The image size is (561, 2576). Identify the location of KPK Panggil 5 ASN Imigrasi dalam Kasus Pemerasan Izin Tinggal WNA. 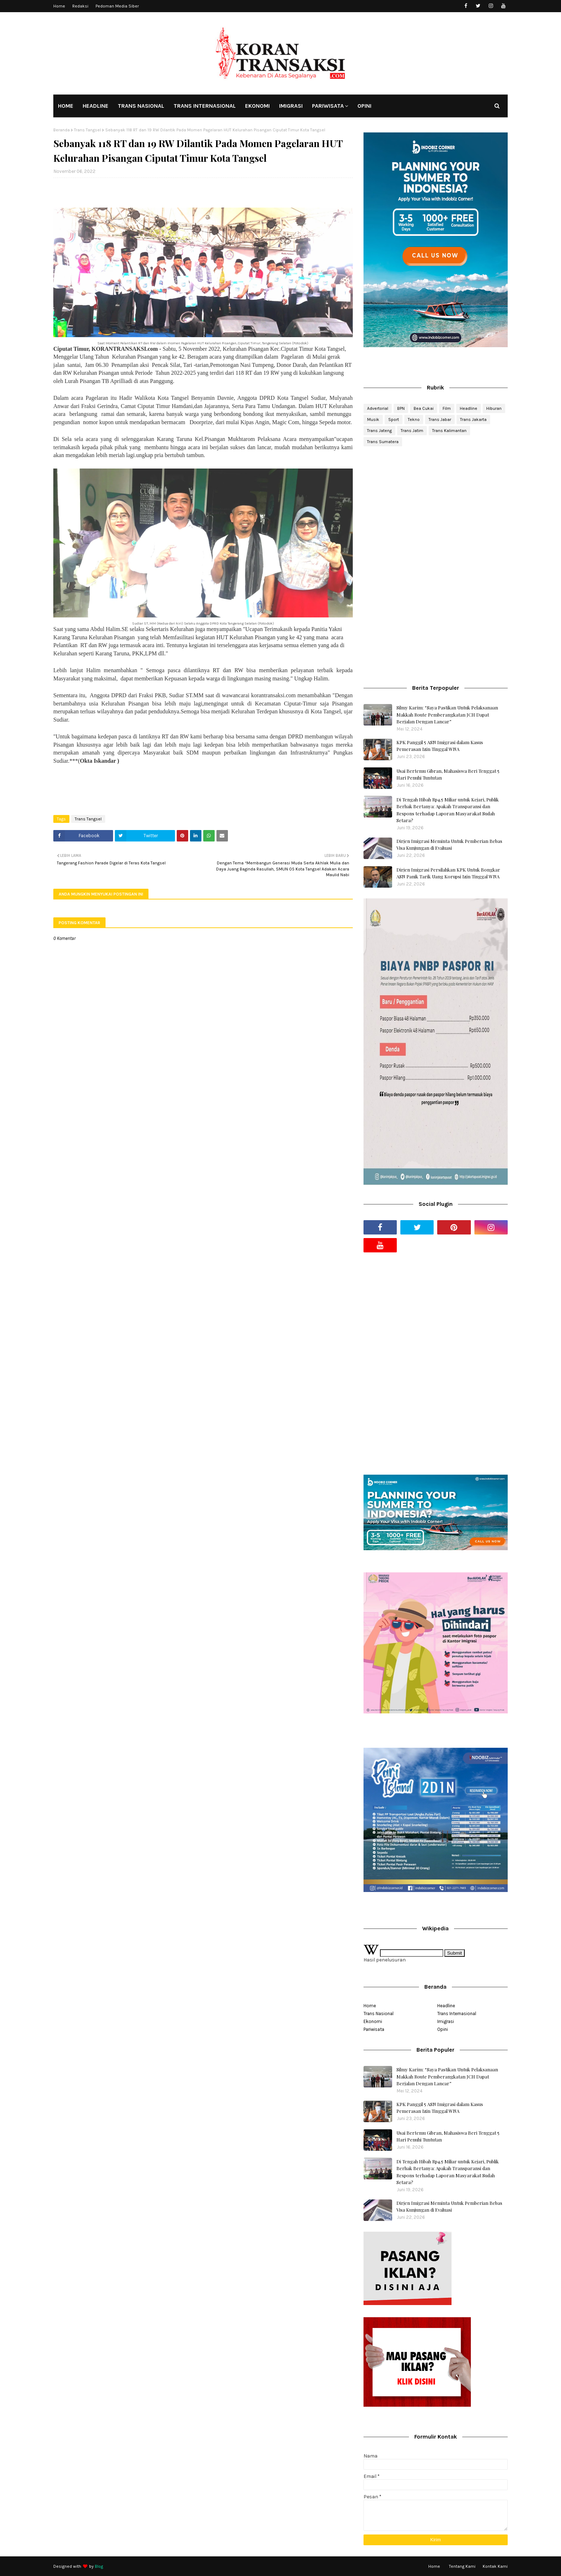
(439, 745).